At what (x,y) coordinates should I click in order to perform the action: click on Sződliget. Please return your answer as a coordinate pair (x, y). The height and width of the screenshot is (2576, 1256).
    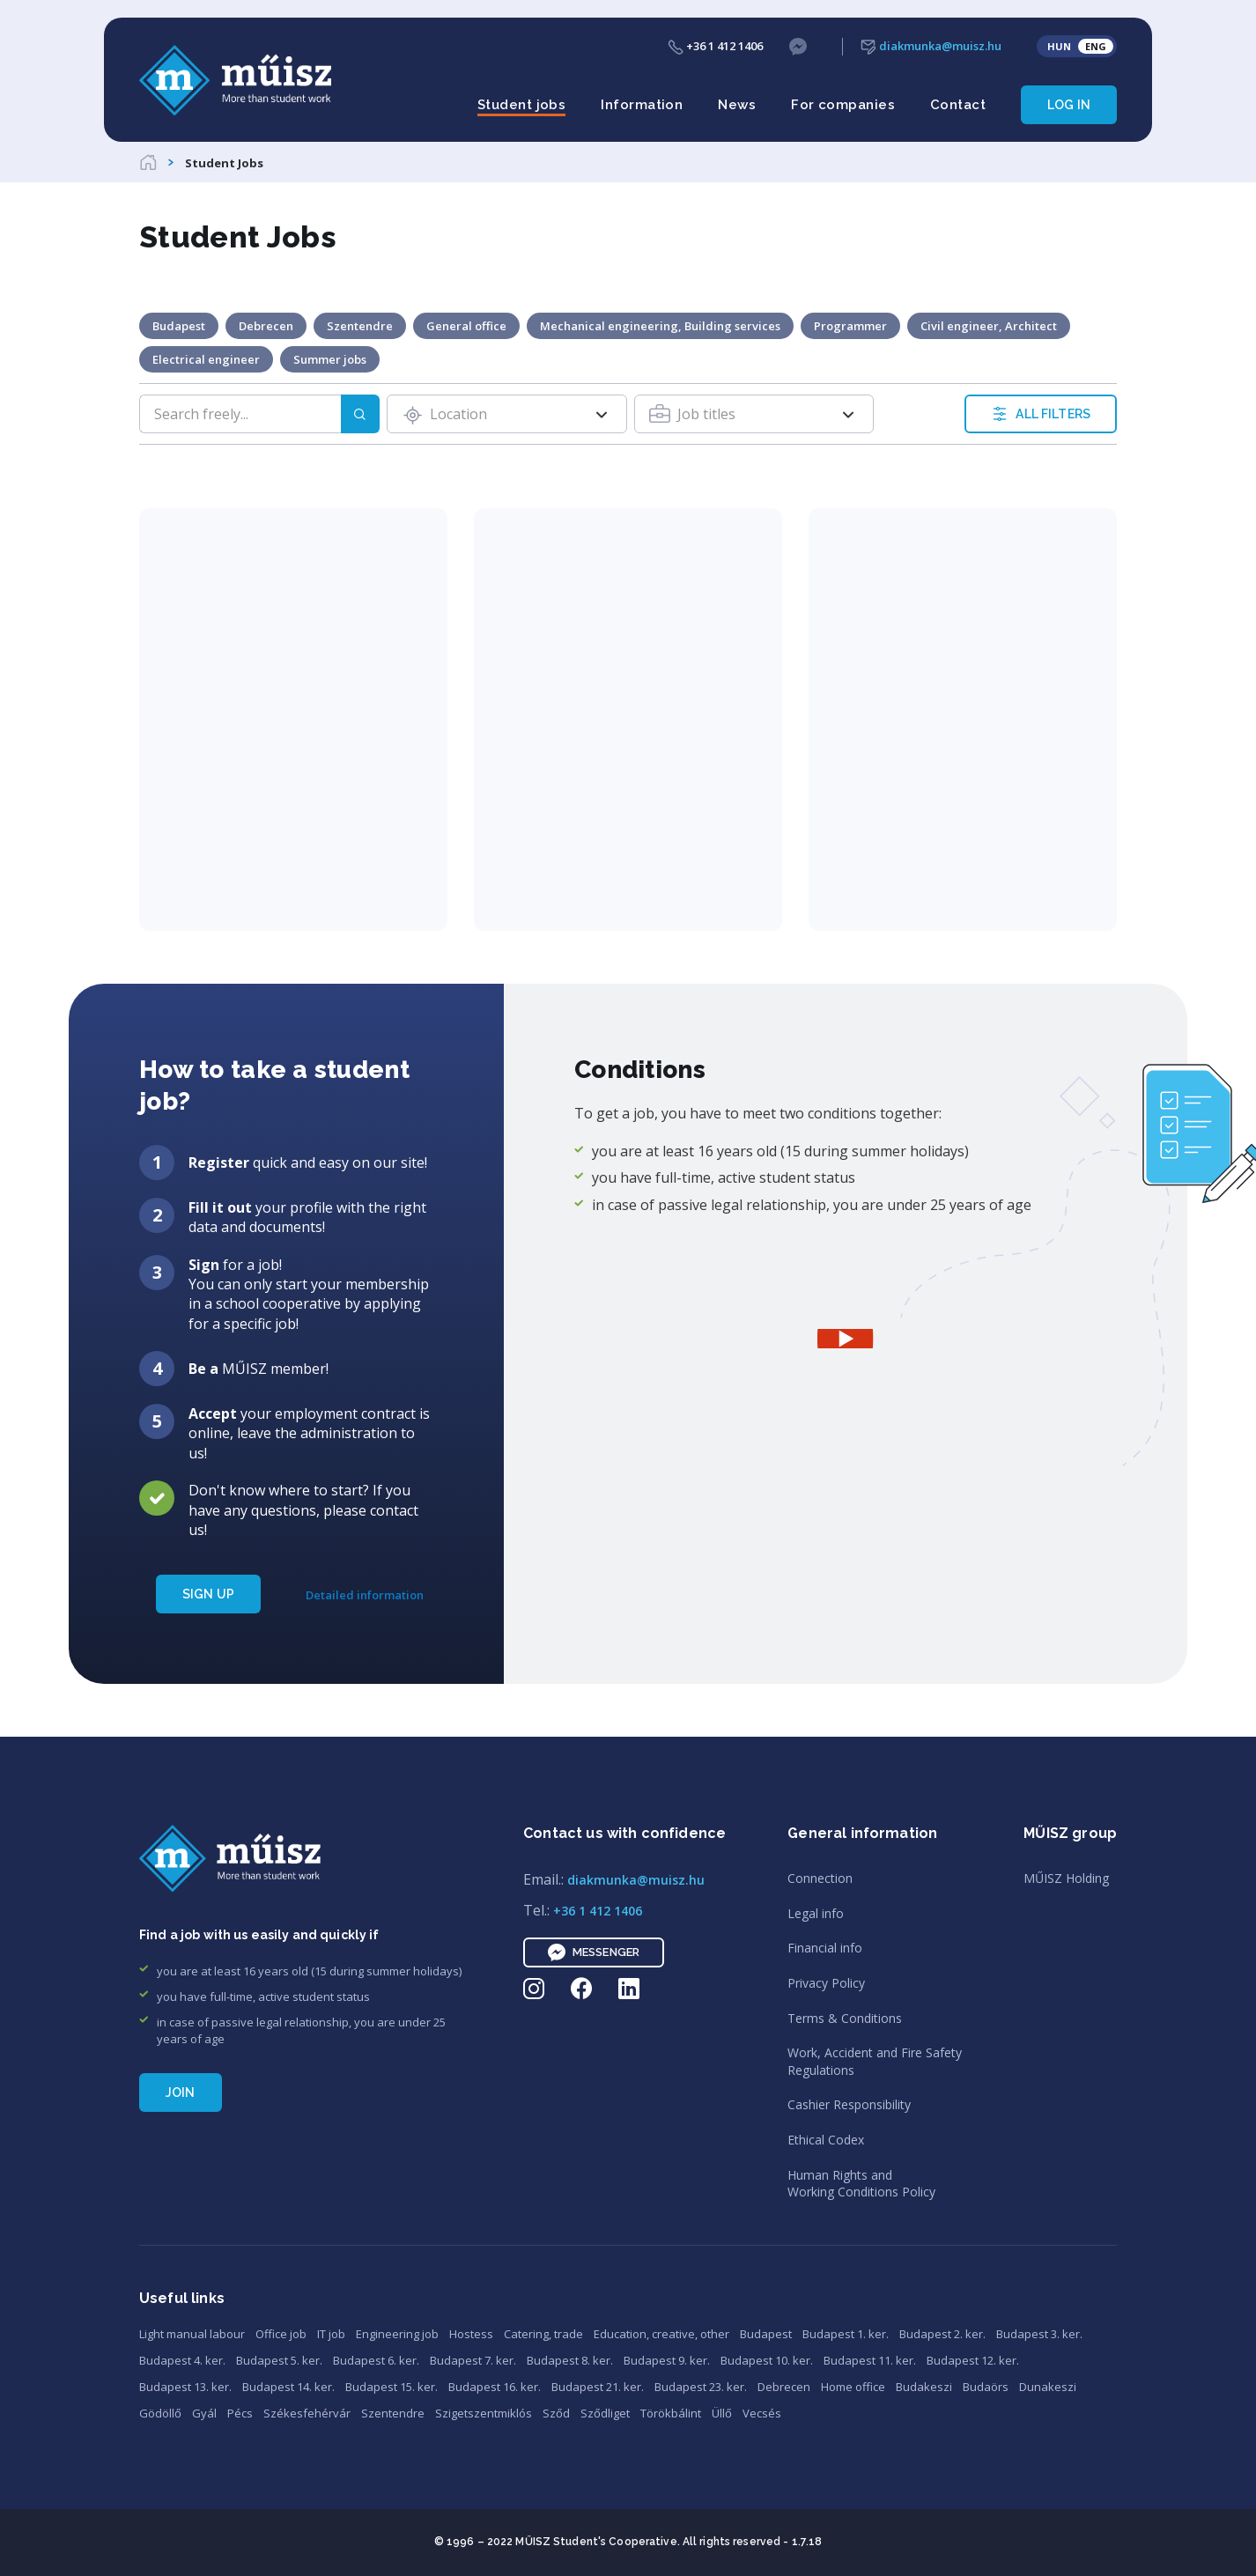
    Looking at the image, I should click on (605, 2413).